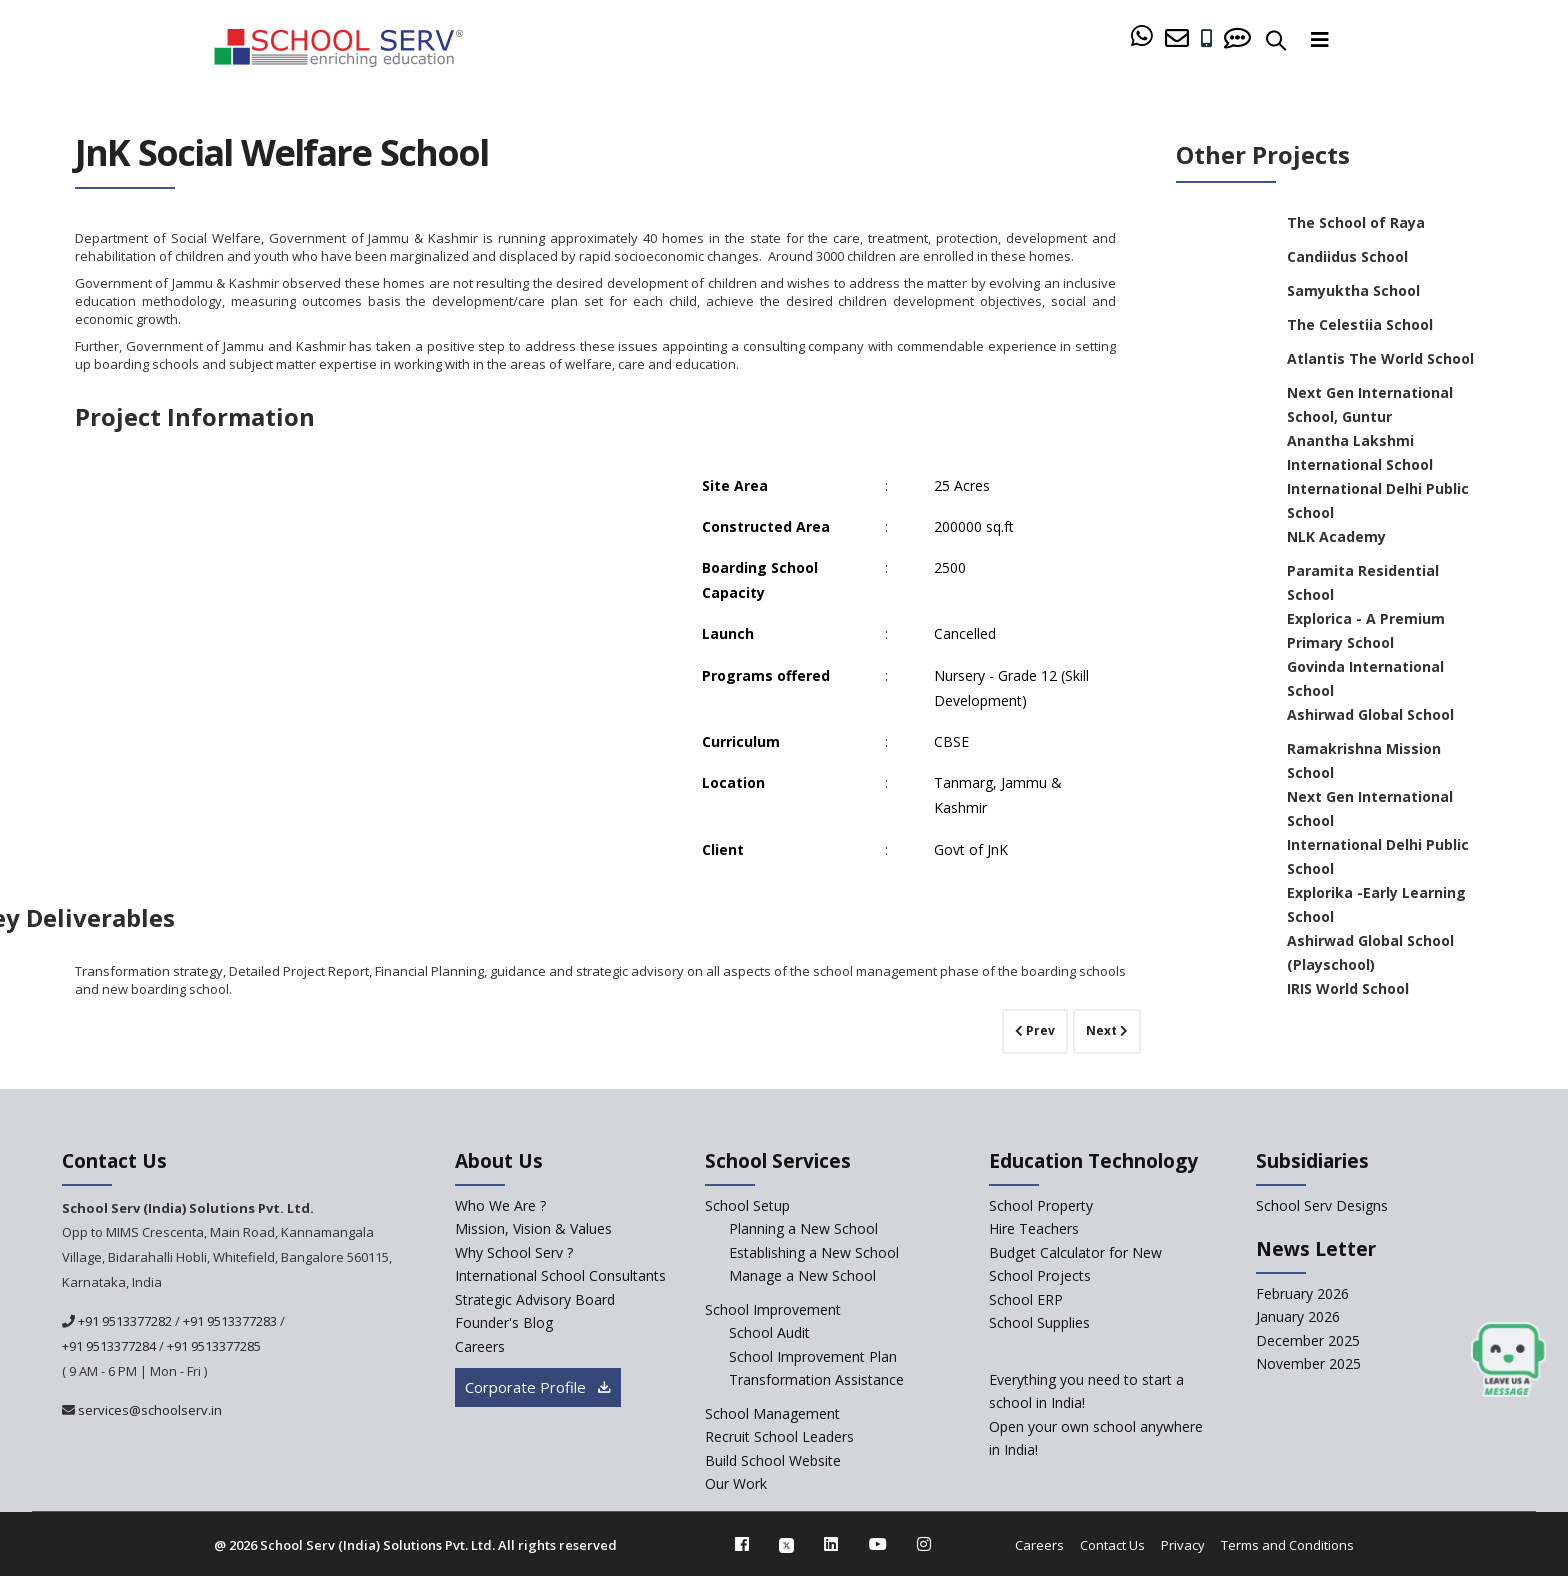 This screenshot has height=1576, width=1568. Describe the element at coordinates (747, 1205) in the screenshot. I see `School Setup` at that location.